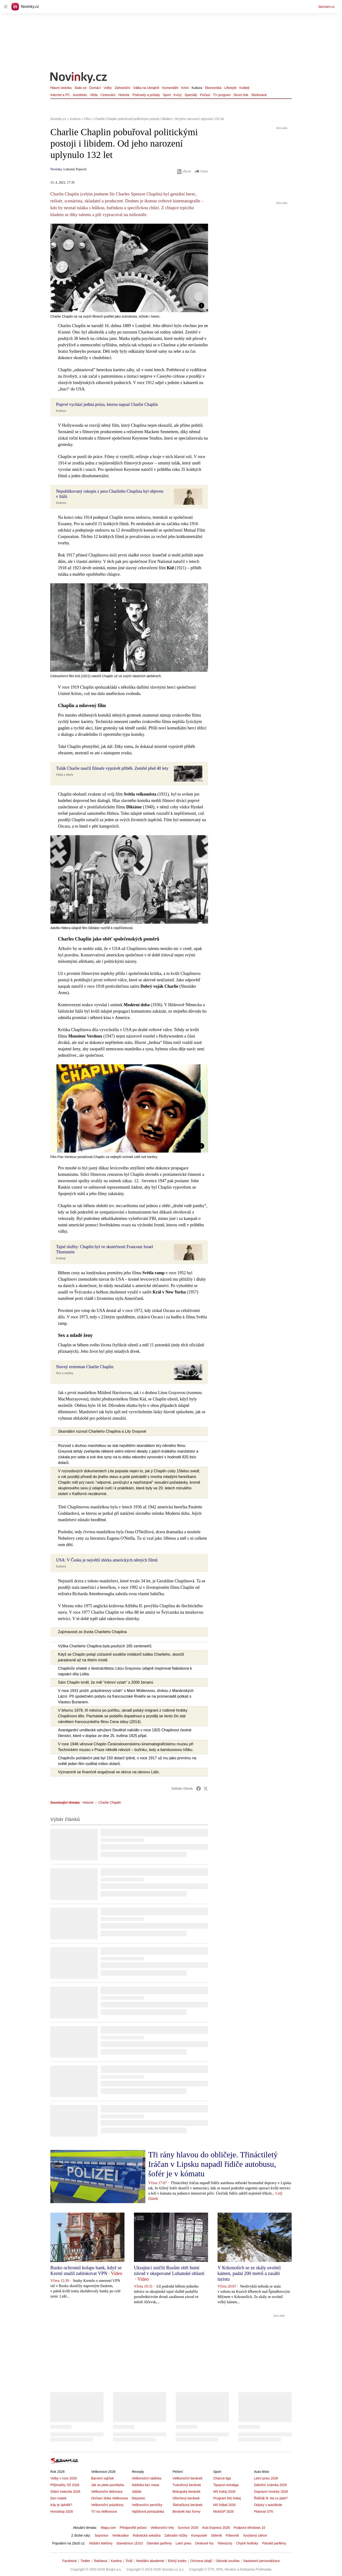 This screenshot has height=2576, width=342. What do you see at coordinates (78, 78) in the screenshot?
I see `[Novinky.cz]` at bounding box center [78, 78].